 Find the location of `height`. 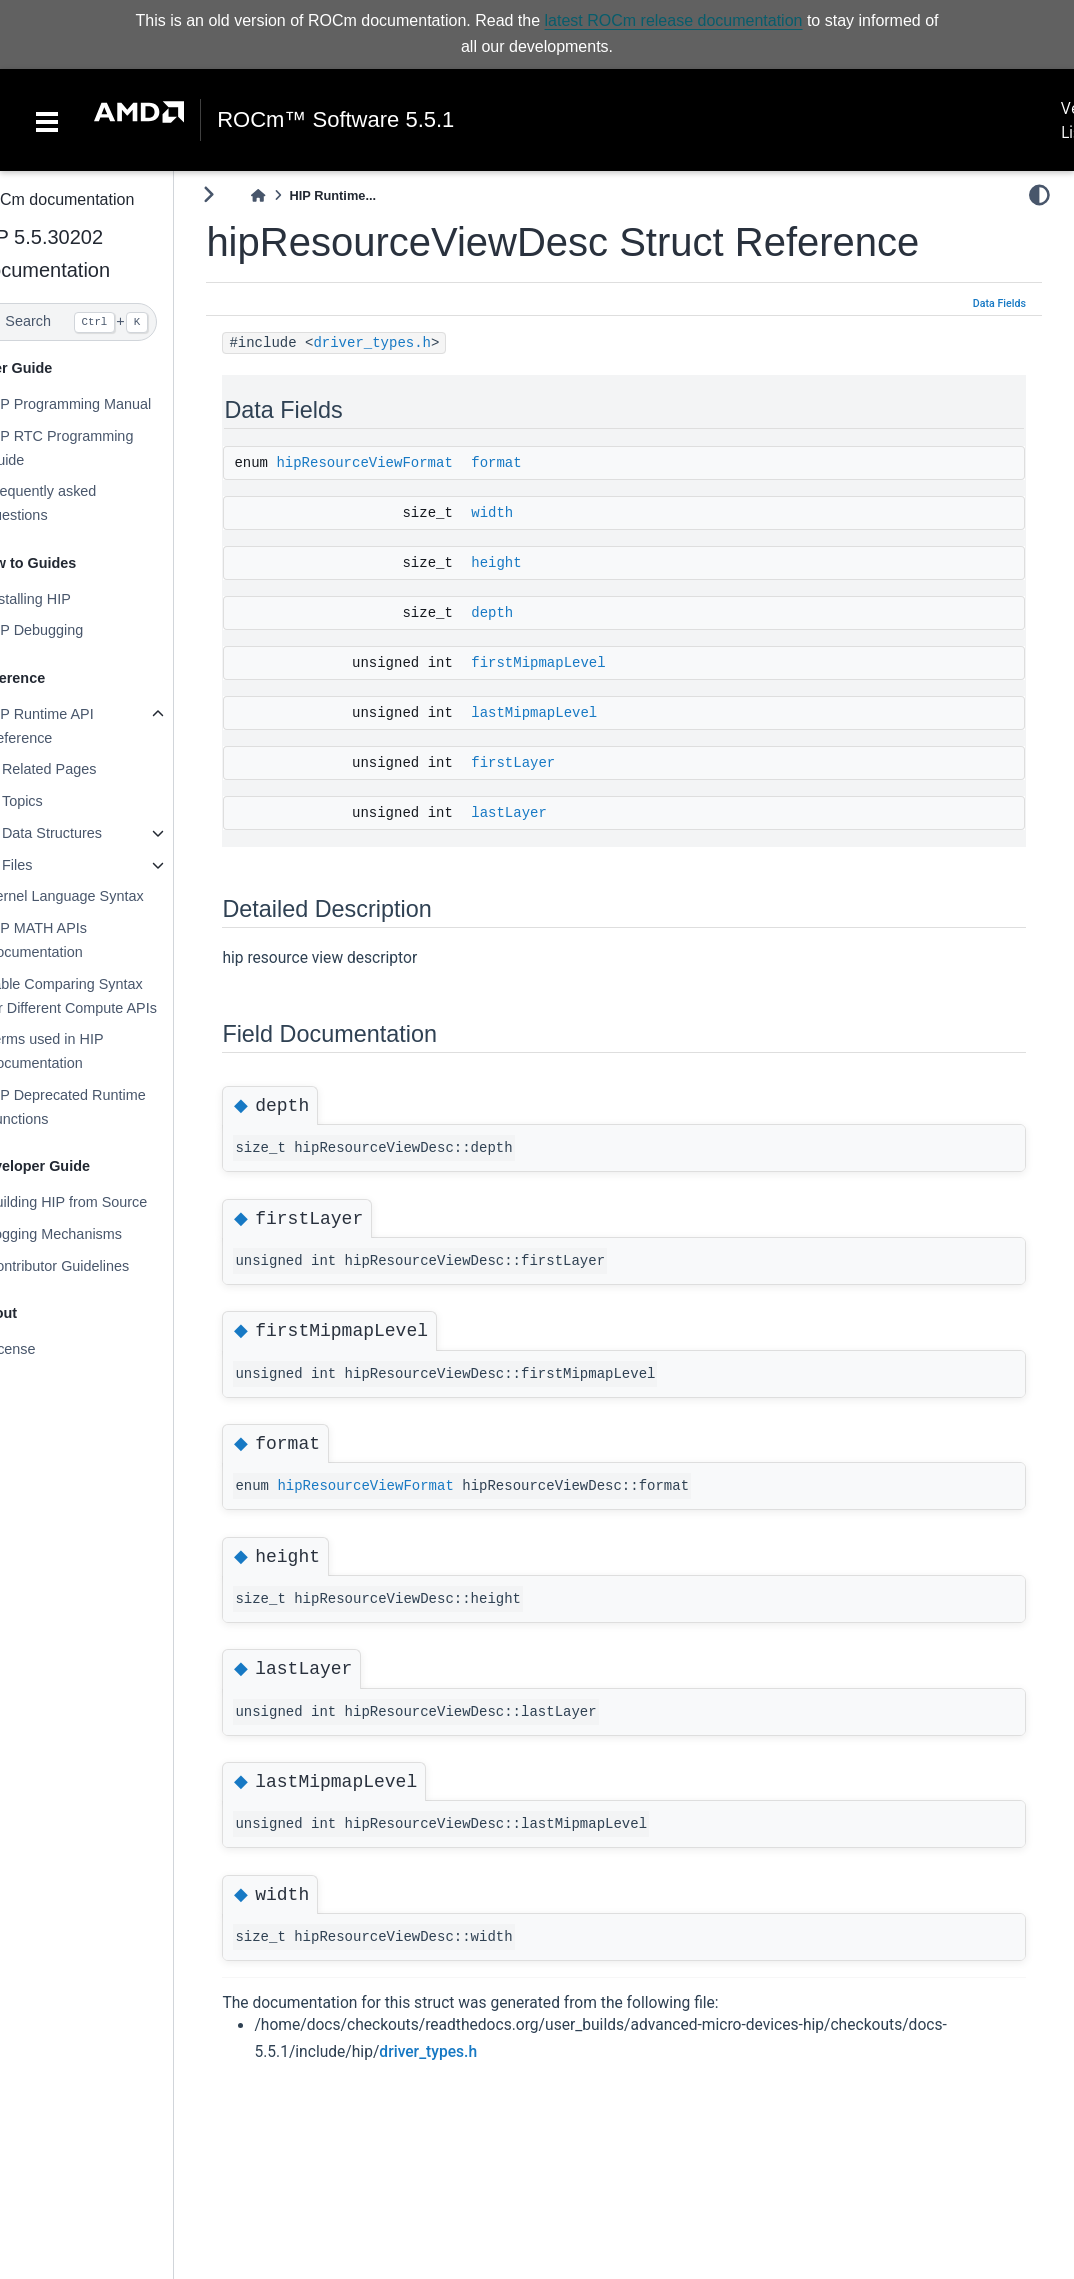

height is located at coordinates (537, 563).